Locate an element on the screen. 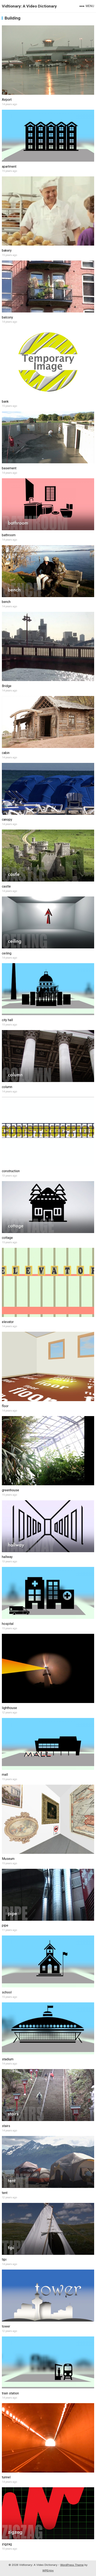  Bridge is located at coordinates (6, 686).